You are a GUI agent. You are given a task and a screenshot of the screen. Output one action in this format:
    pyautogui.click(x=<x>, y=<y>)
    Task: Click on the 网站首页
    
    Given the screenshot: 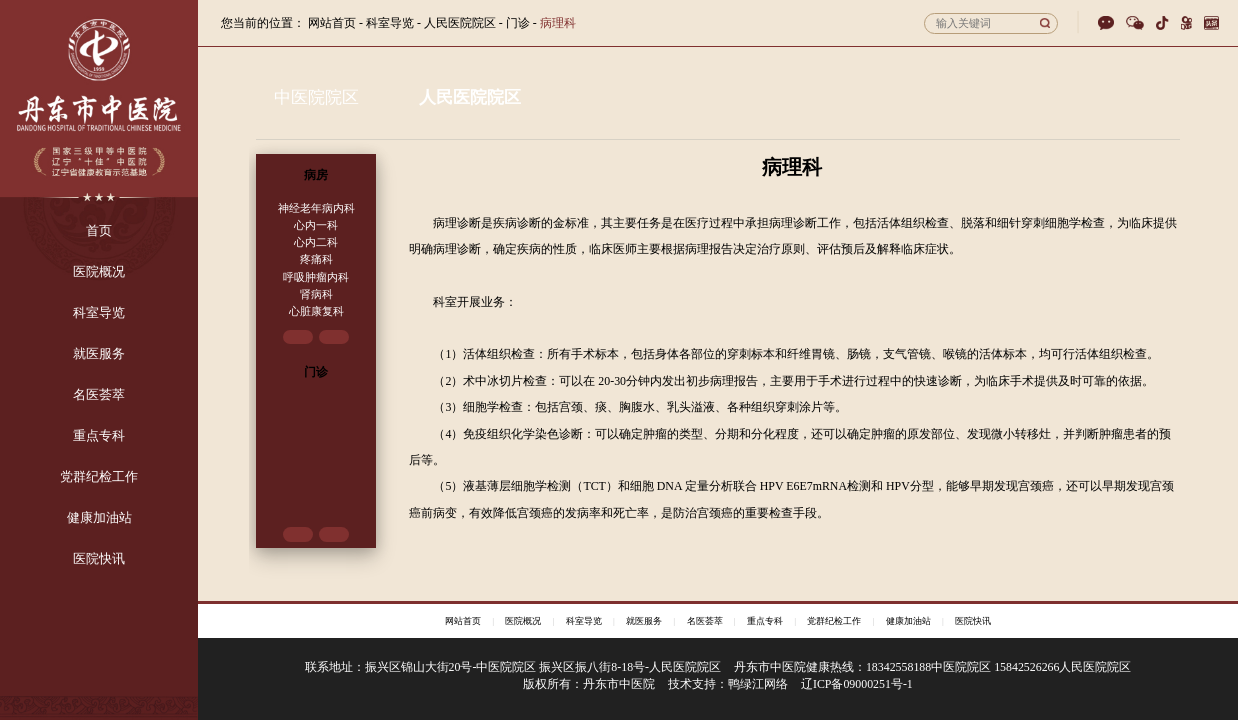 What is the action you would take?
    pyautogui.click(x=332, y=23)
    